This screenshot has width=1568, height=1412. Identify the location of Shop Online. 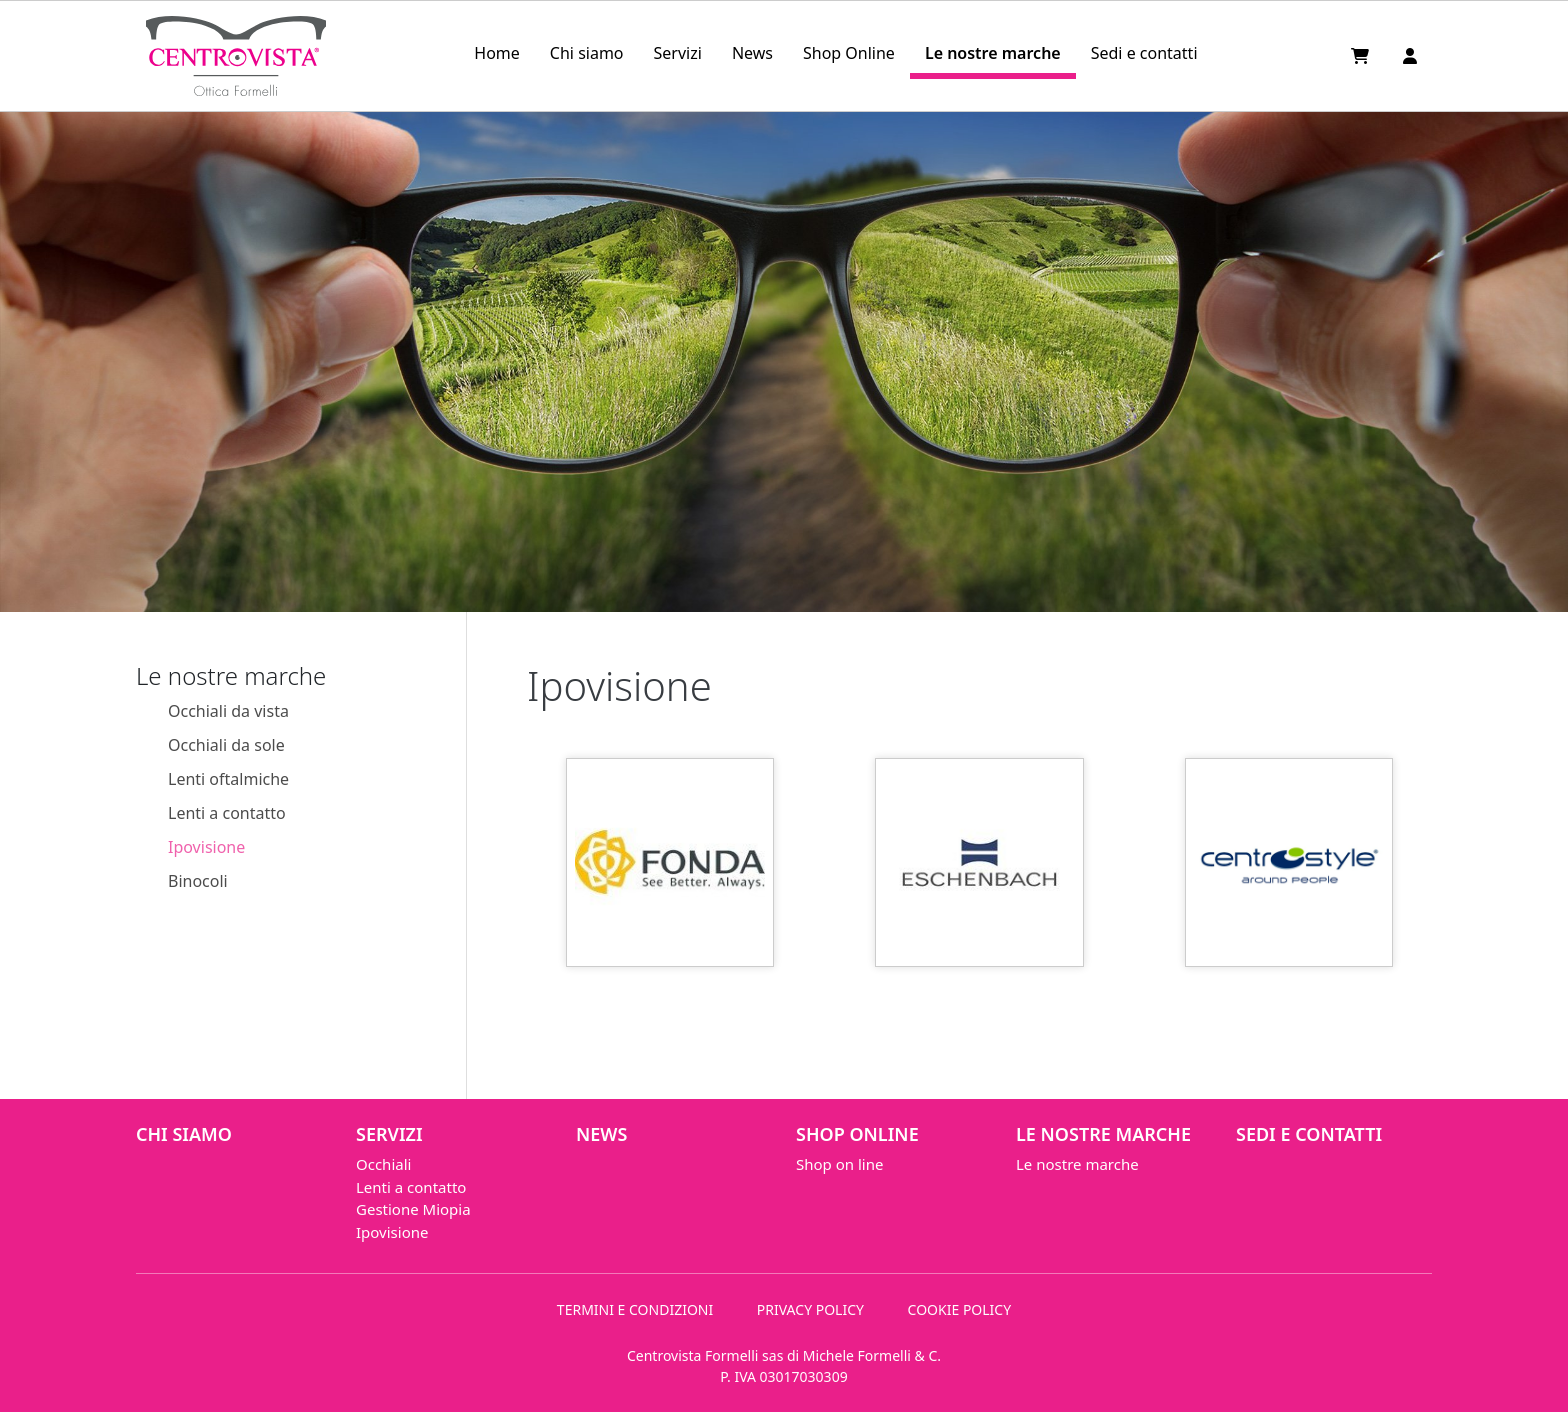
(849, 53).